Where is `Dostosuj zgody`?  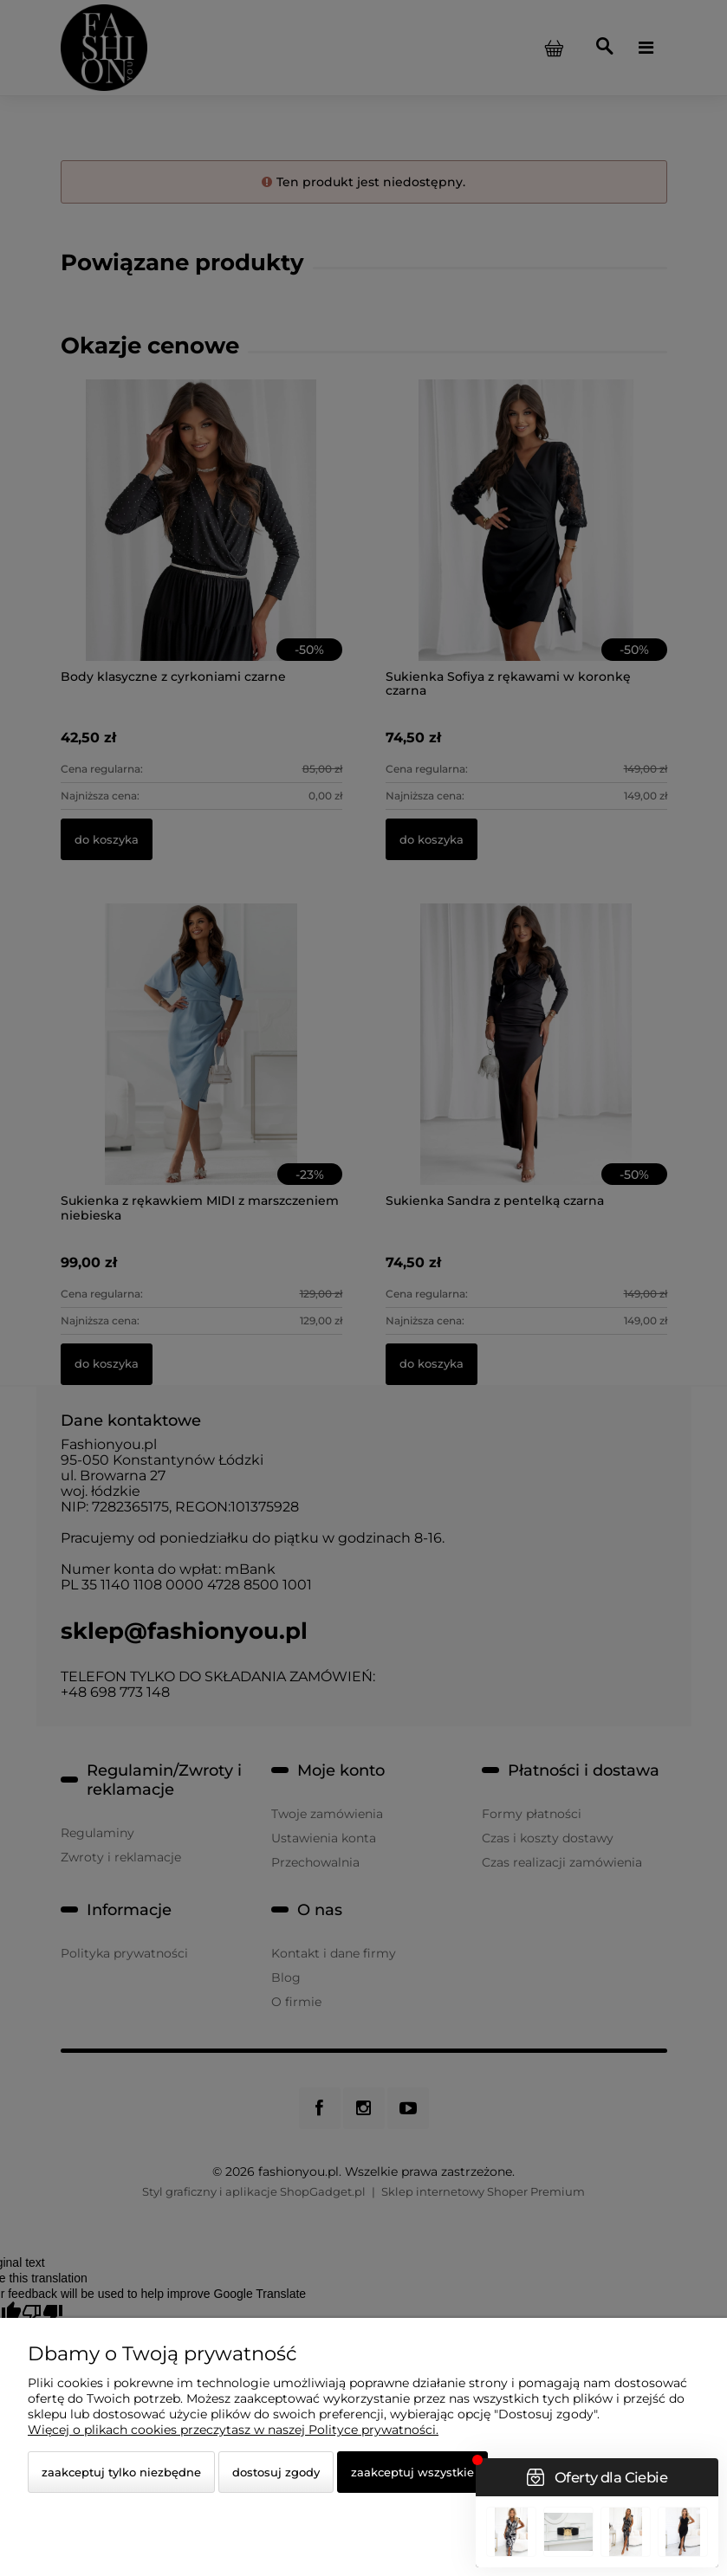 Dostosuj zgody is located at coordinates (276, 2472).